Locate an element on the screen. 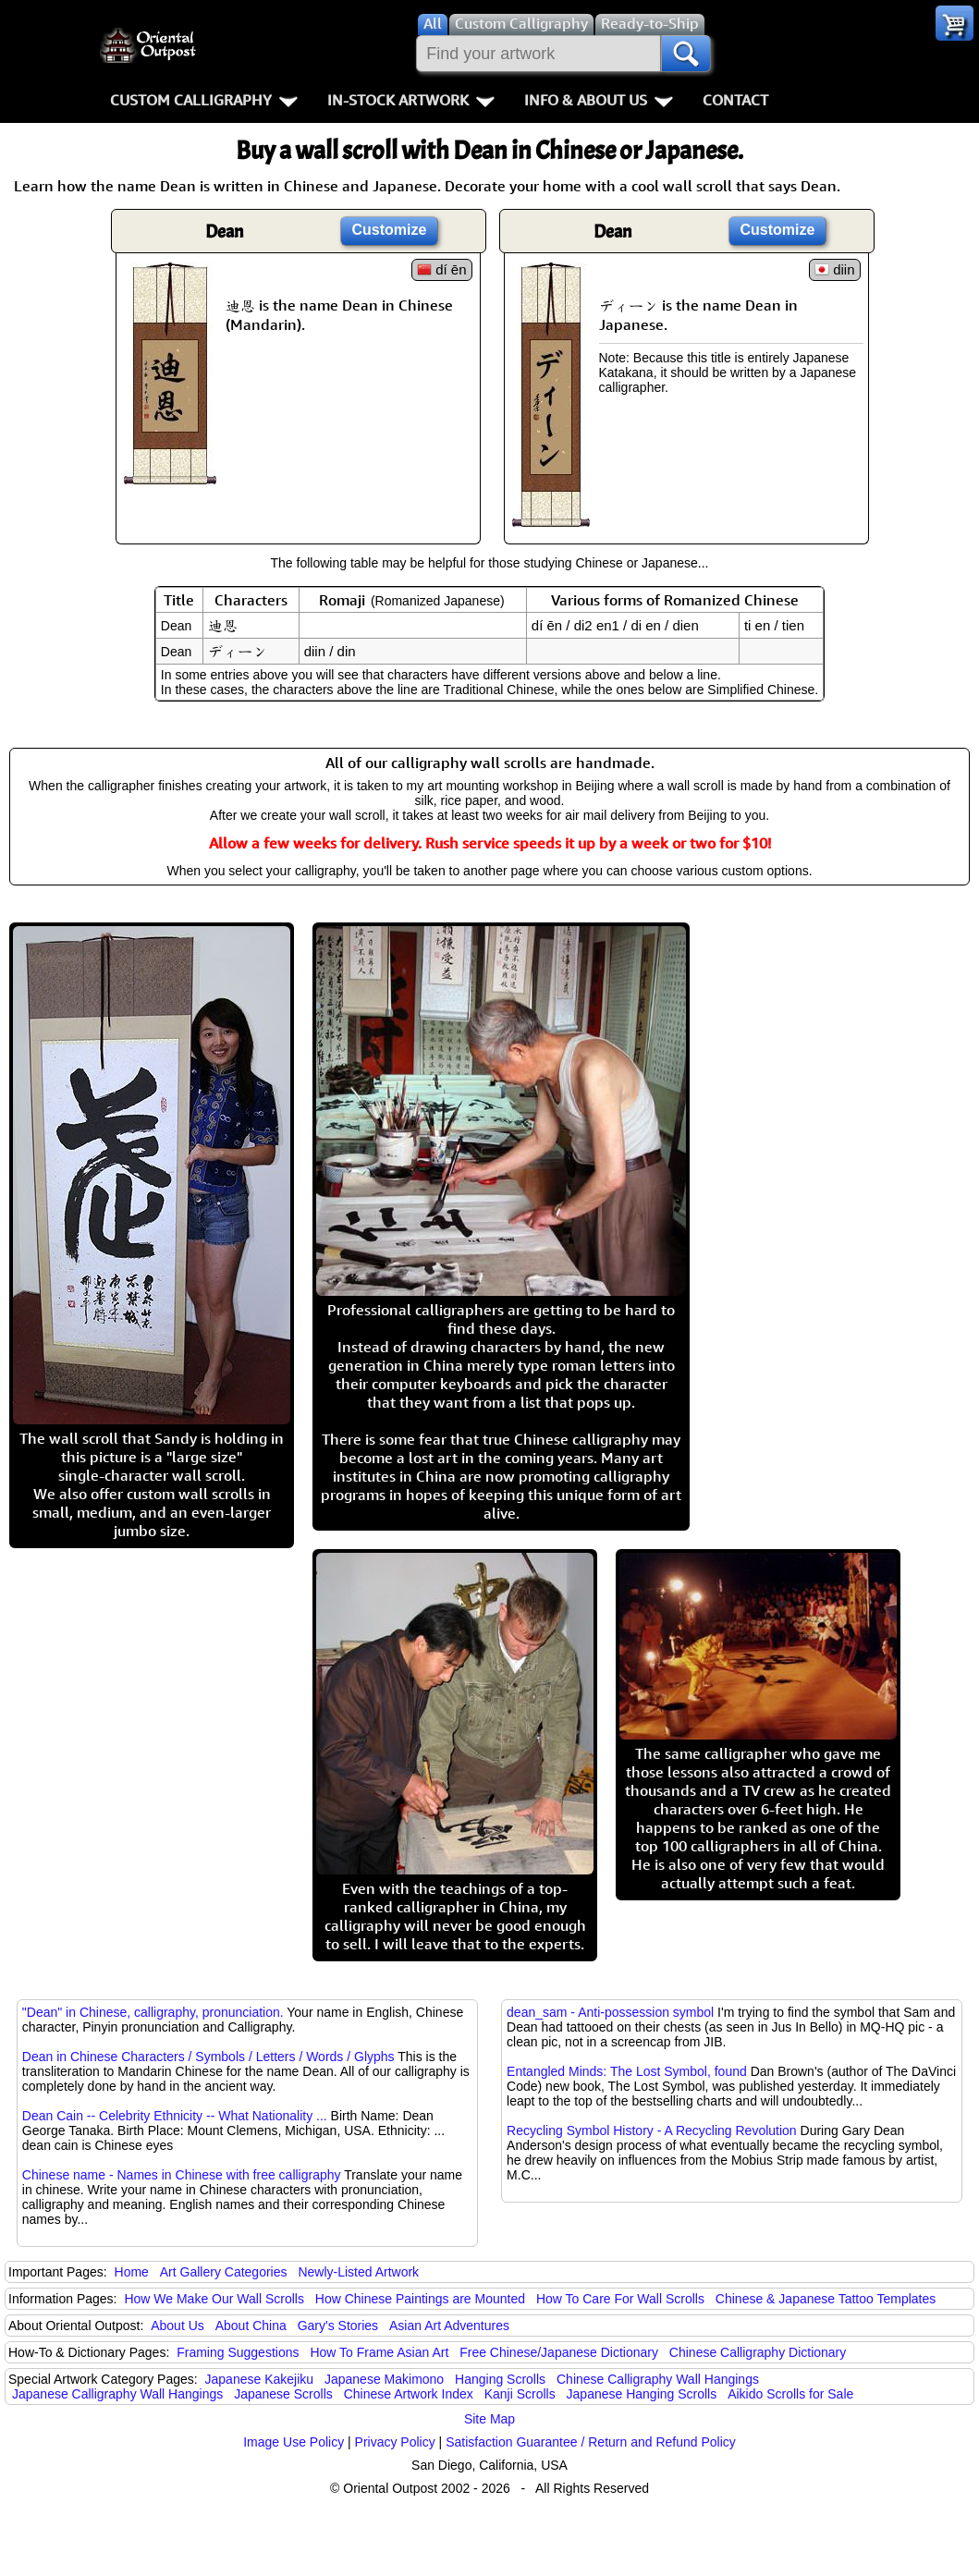  "Dean" in Chinese, calligraphy, pronunciation. is located at coordinates (153, 2012).